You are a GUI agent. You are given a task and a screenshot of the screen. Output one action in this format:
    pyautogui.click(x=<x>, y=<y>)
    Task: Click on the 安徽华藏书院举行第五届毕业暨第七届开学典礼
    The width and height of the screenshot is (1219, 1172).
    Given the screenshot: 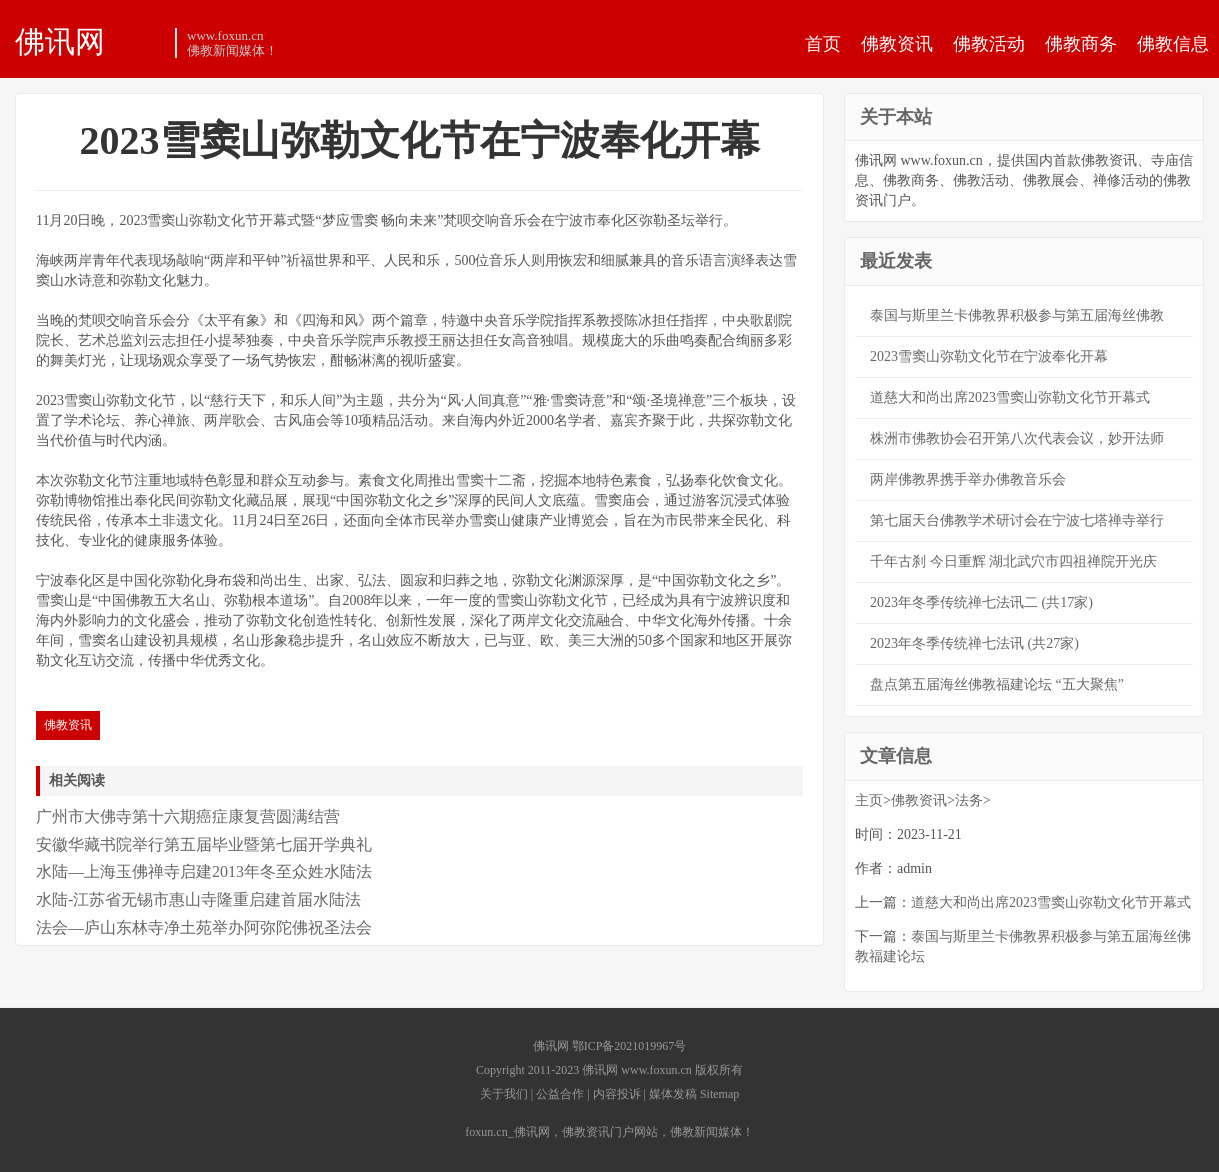 What is the action you would take?
    pyautogui.click(x=204, y=844)
    